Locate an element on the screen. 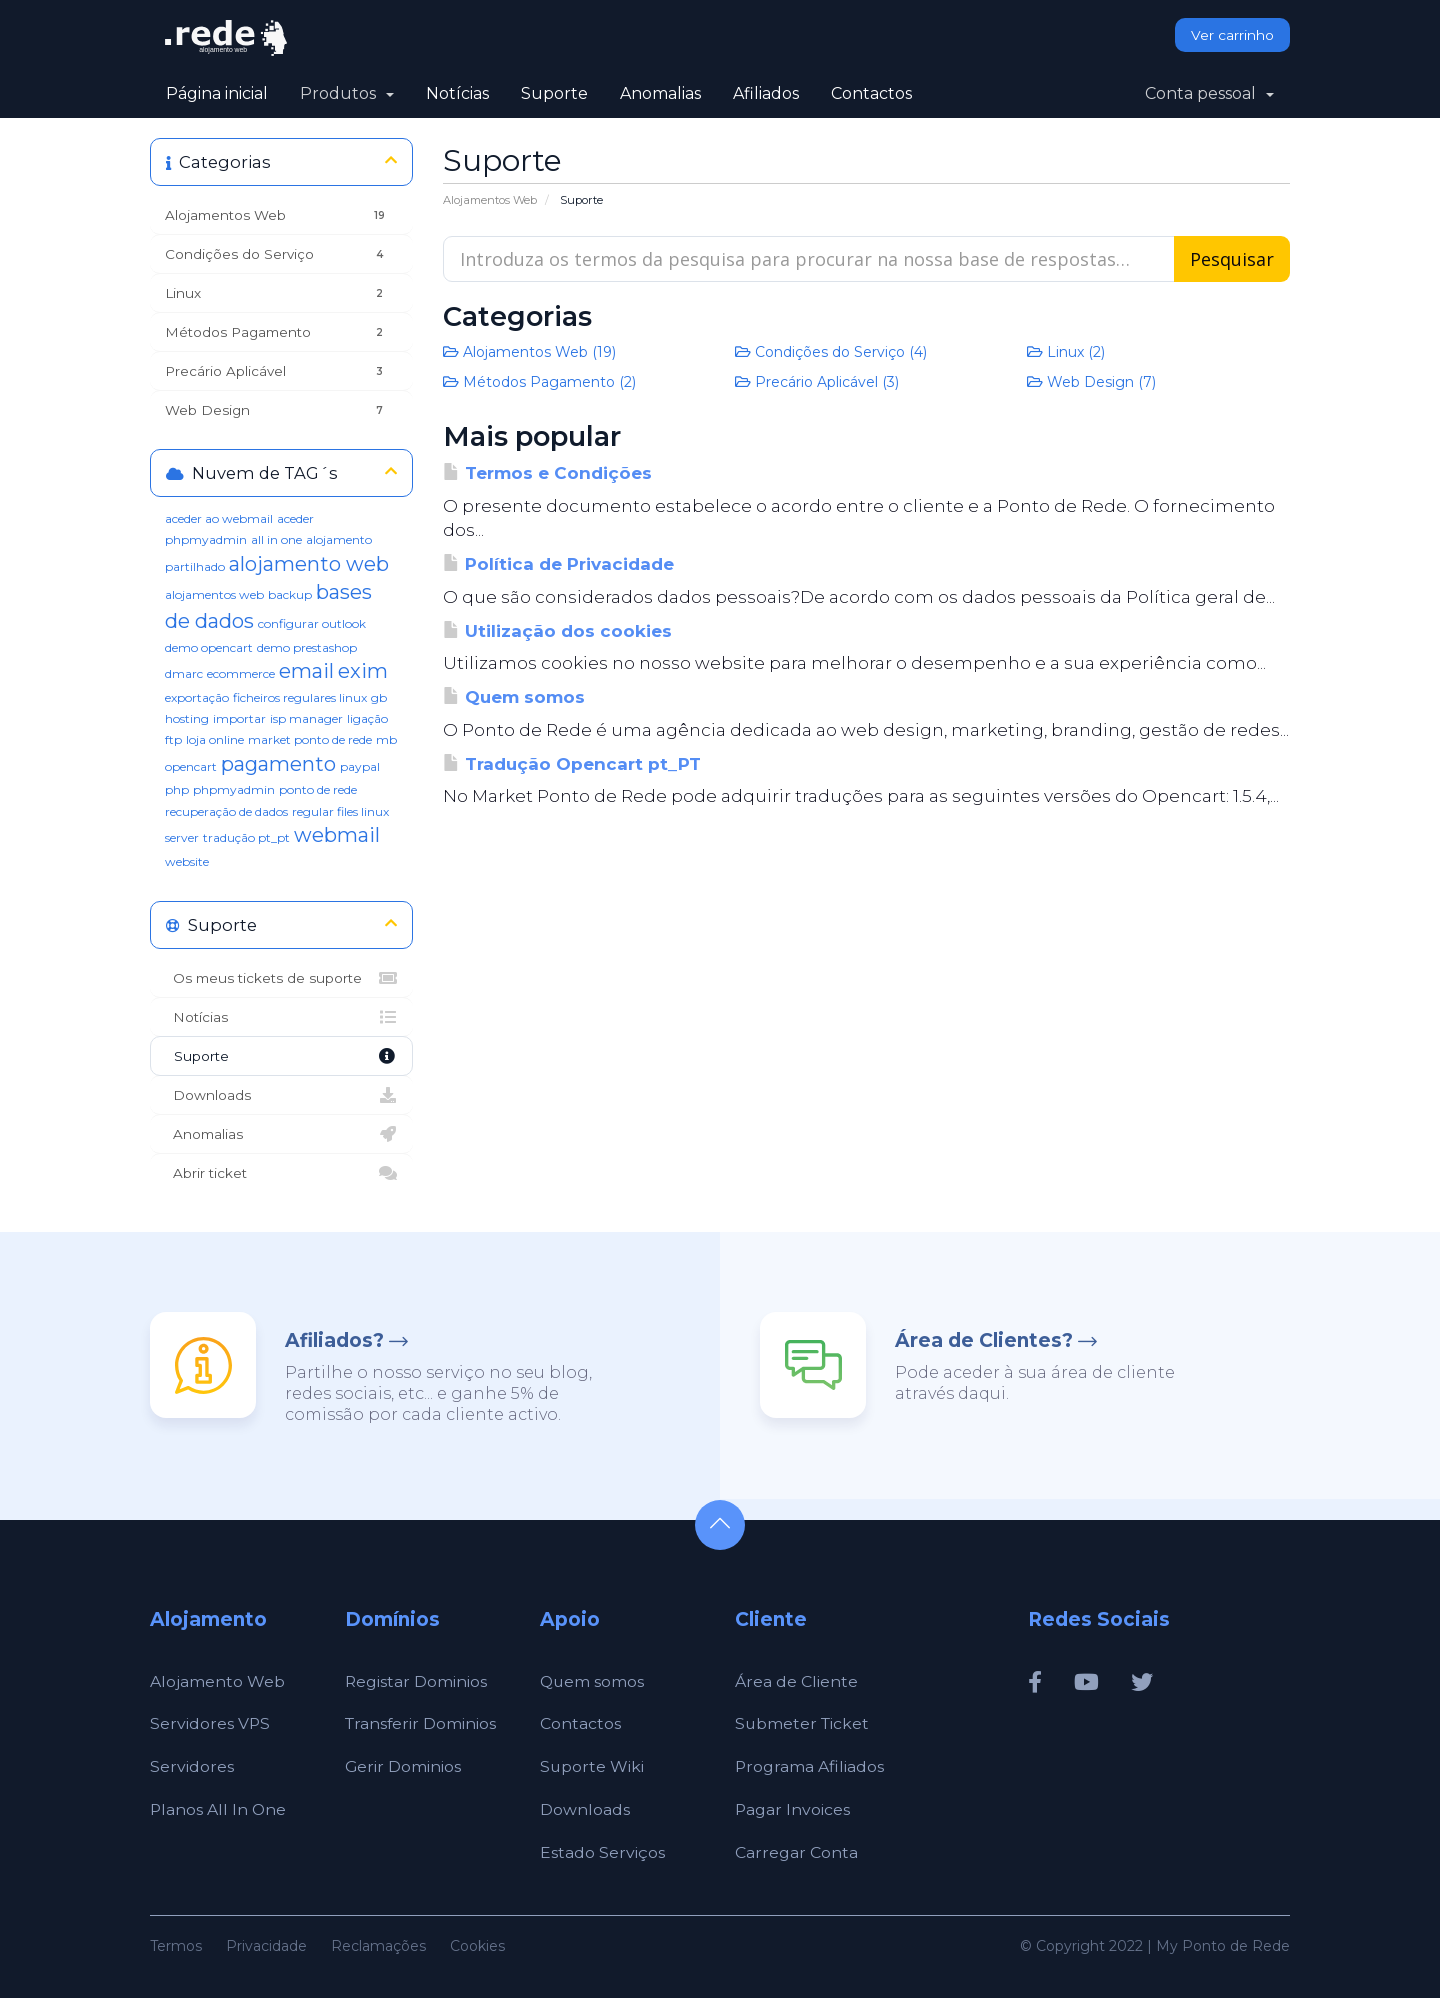 The width and height of the screenshot is (1440, 1998). exportação is located at coordinates (197, 697).